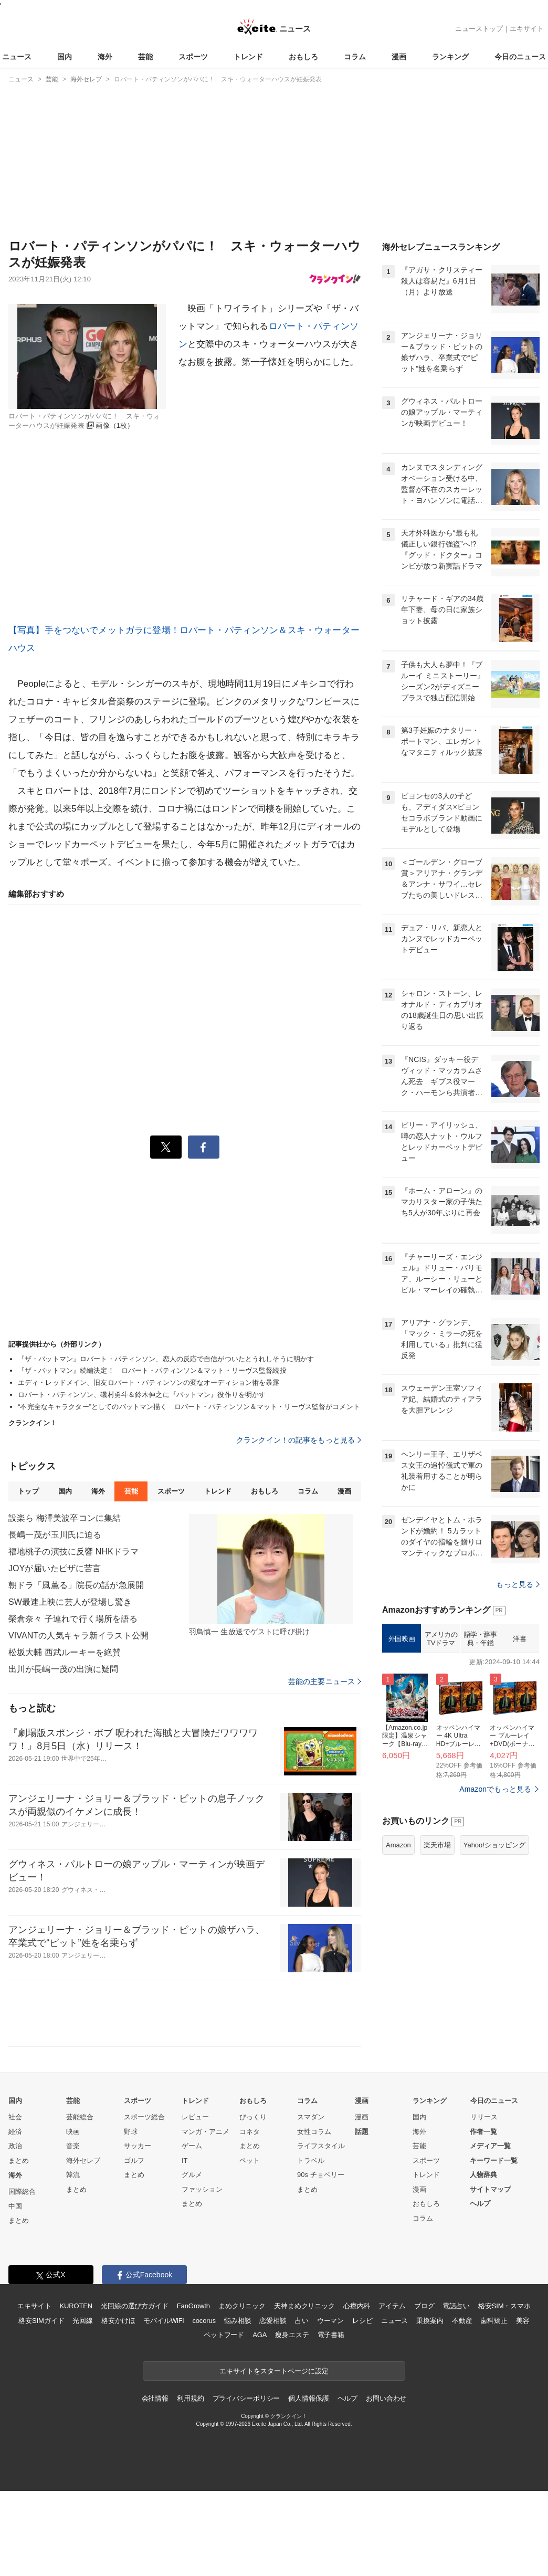  What do you see at coordinates (64, 56) in the screenshot?
I see `国内` at bounding box center [64, 56].